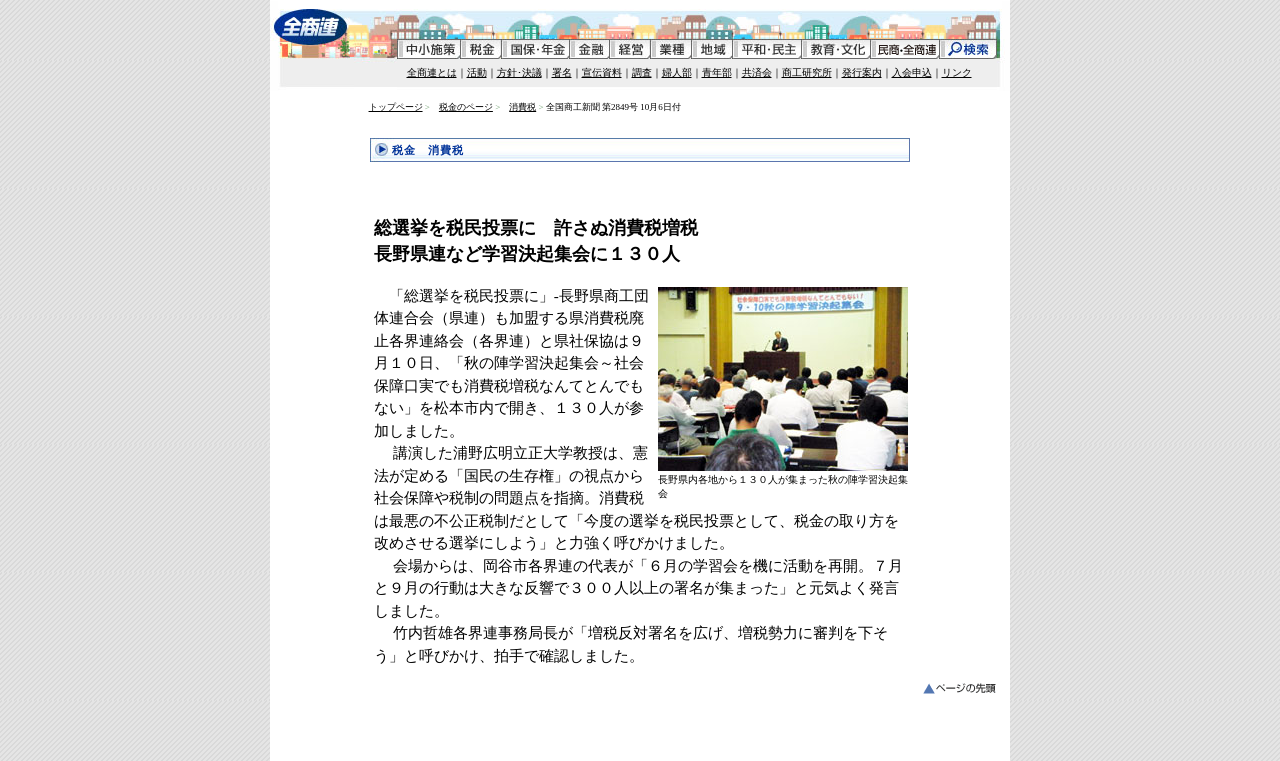  Describe the element at coordinates (522, 107) in the screenshot. I see `消費税` at that location.